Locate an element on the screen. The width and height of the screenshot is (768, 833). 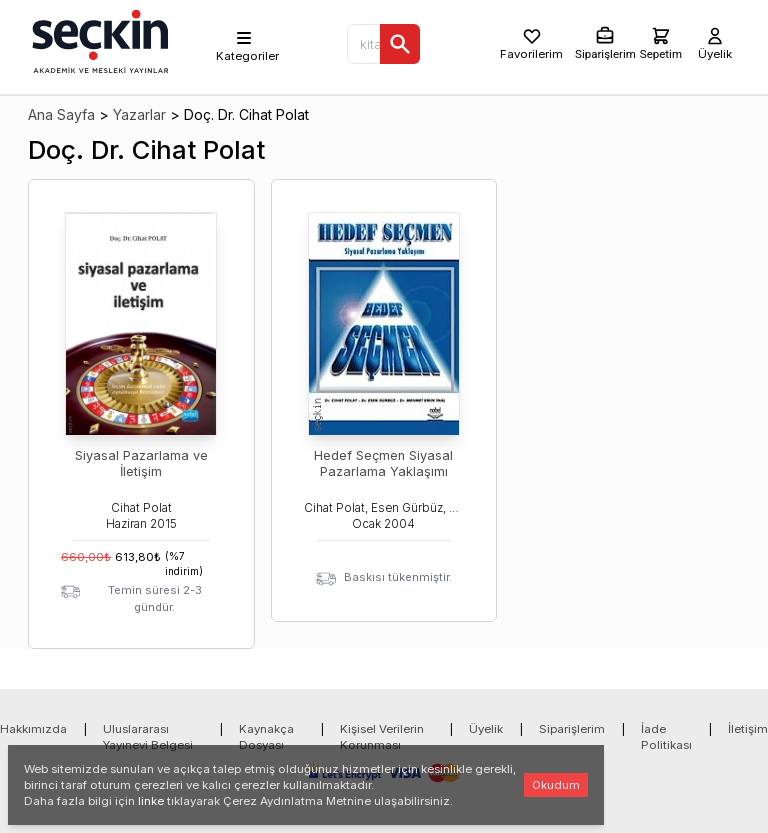
Siyasal Pazarlama ve İletişim is located at coordinates (141, 463).